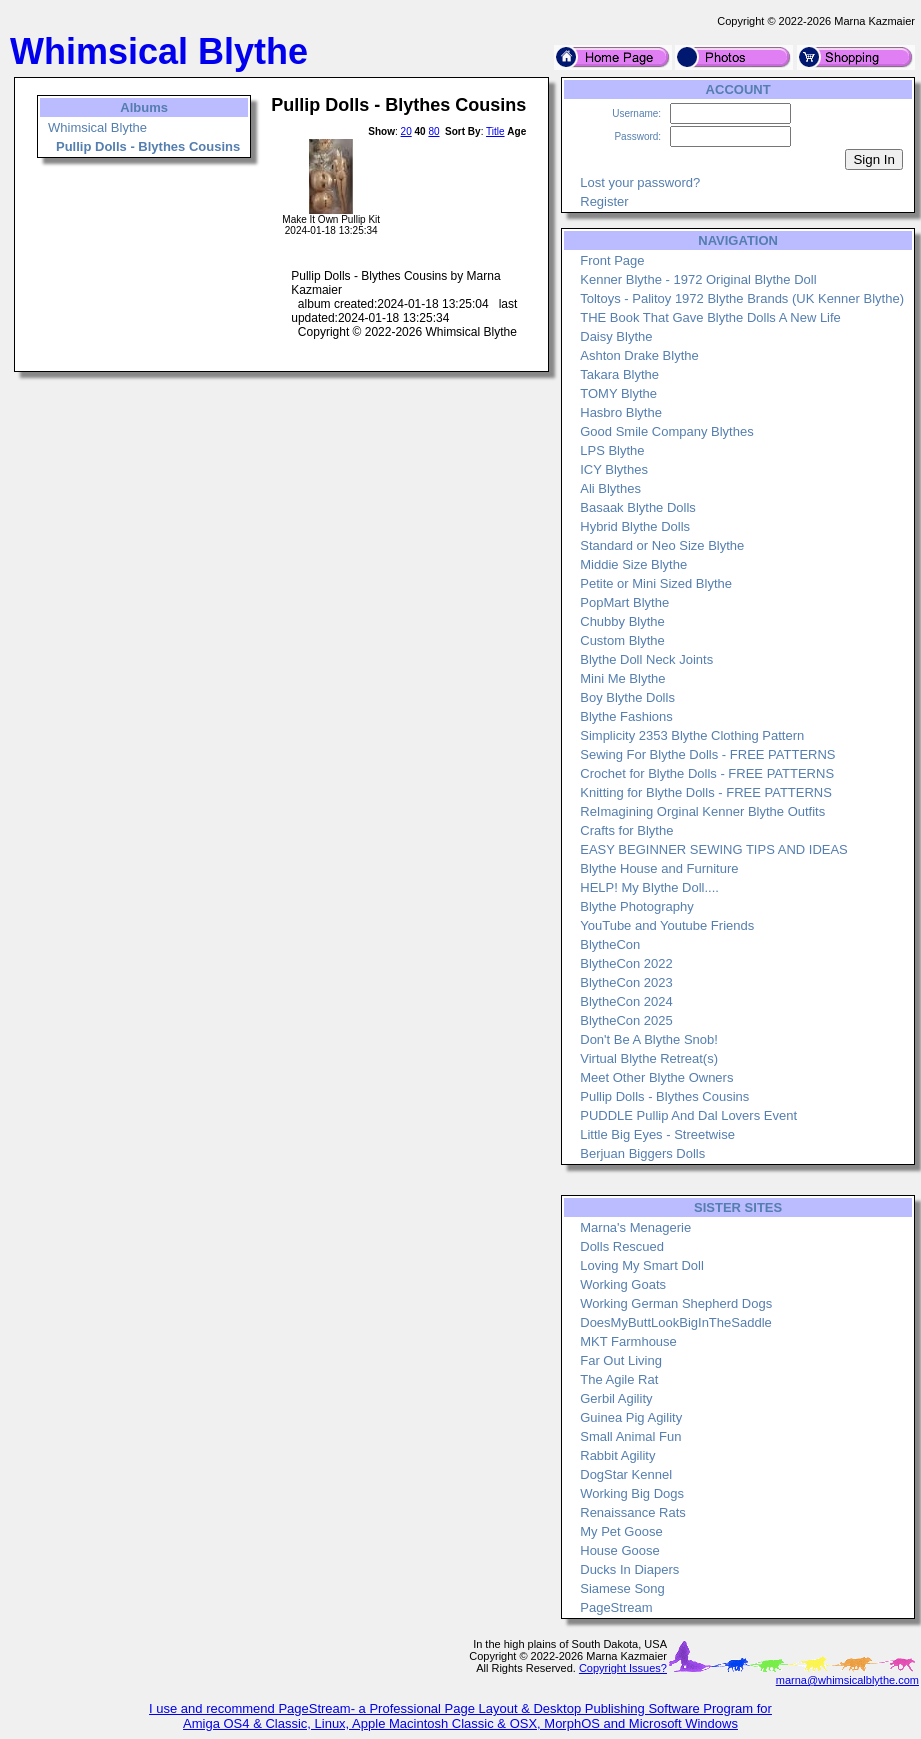 The height and width of the screenshot is (1739, 921). I want to click on Blythe Fashions, so click(626, 716).